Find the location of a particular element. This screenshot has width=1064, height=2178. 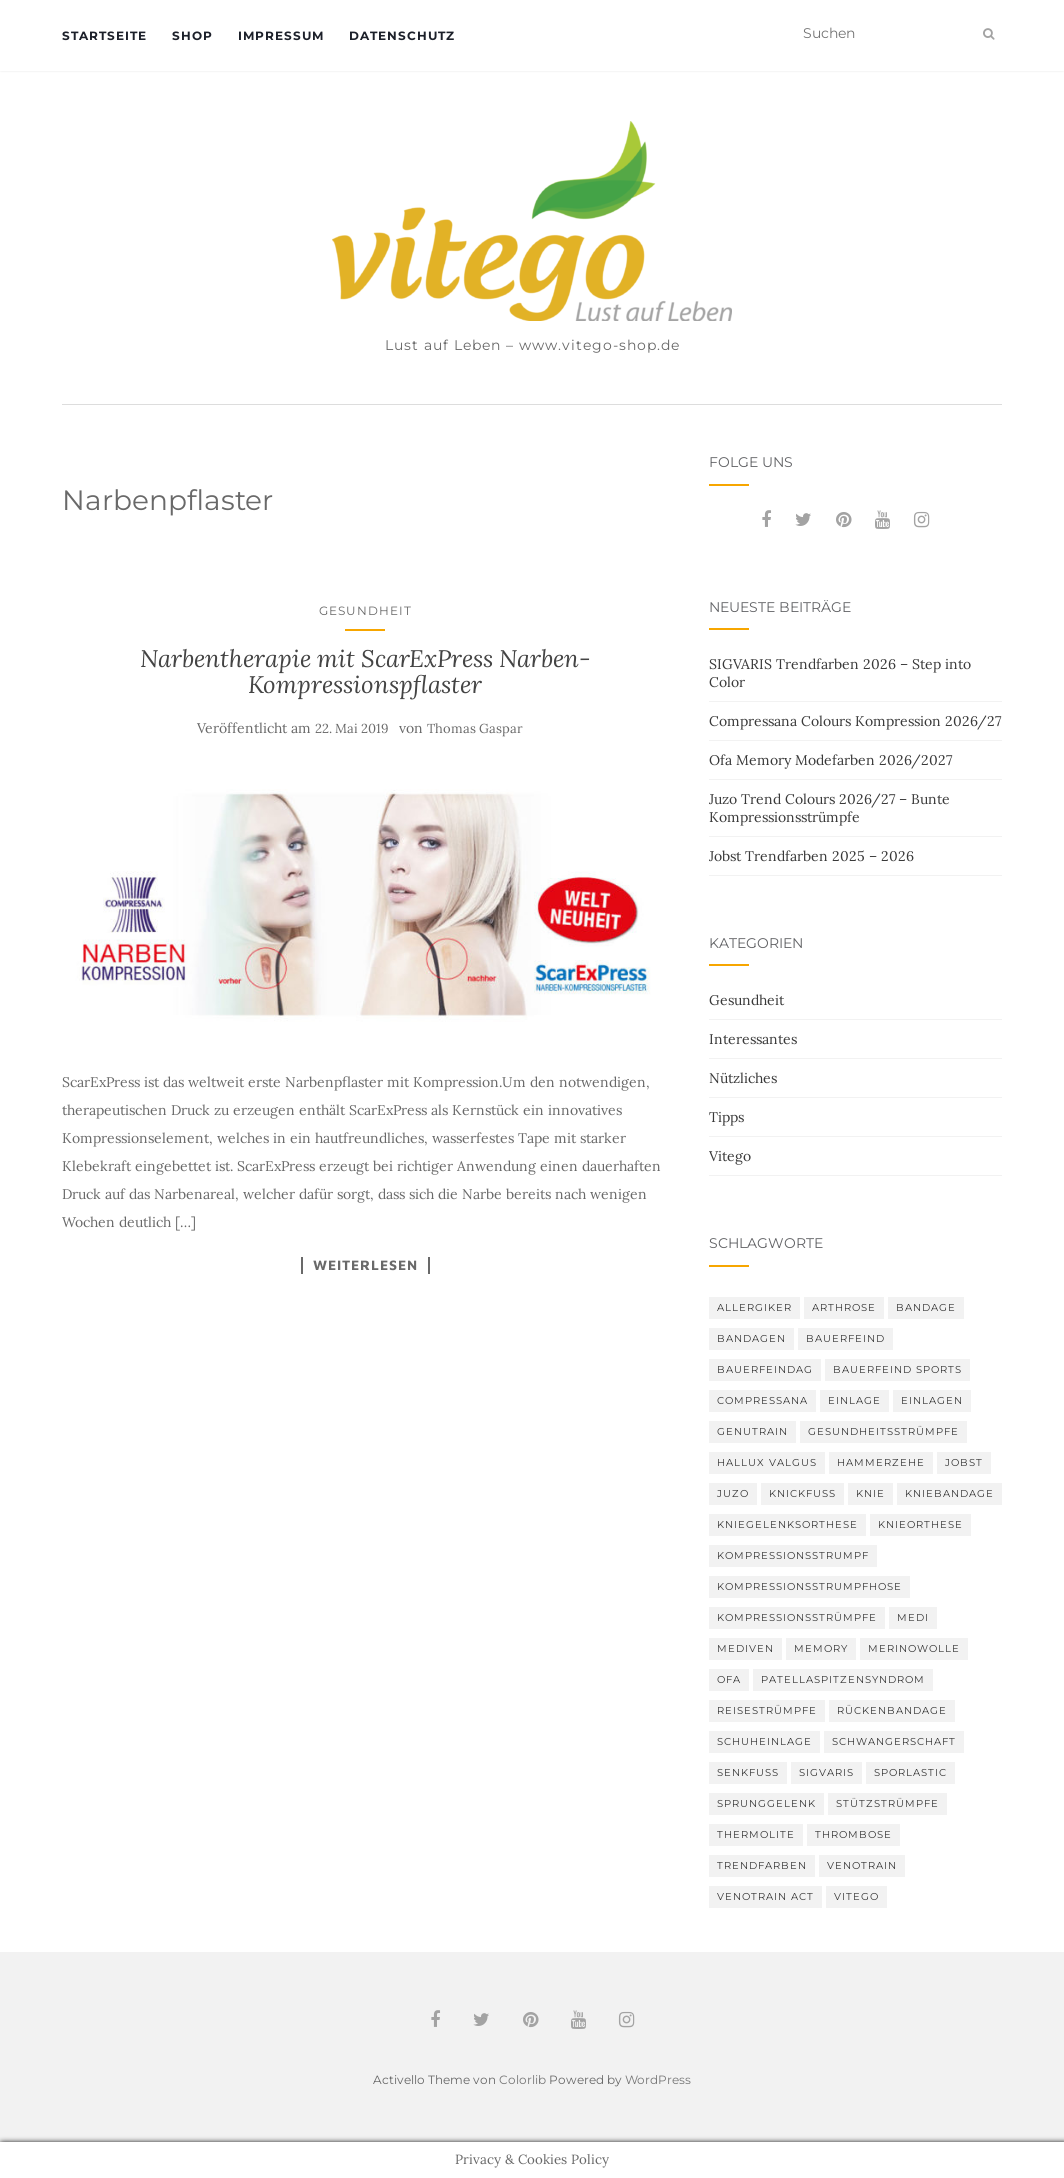

Narbentherapie mit ScarExPress Narben-Kompressionspflaster is located at coordinates (365, 671).